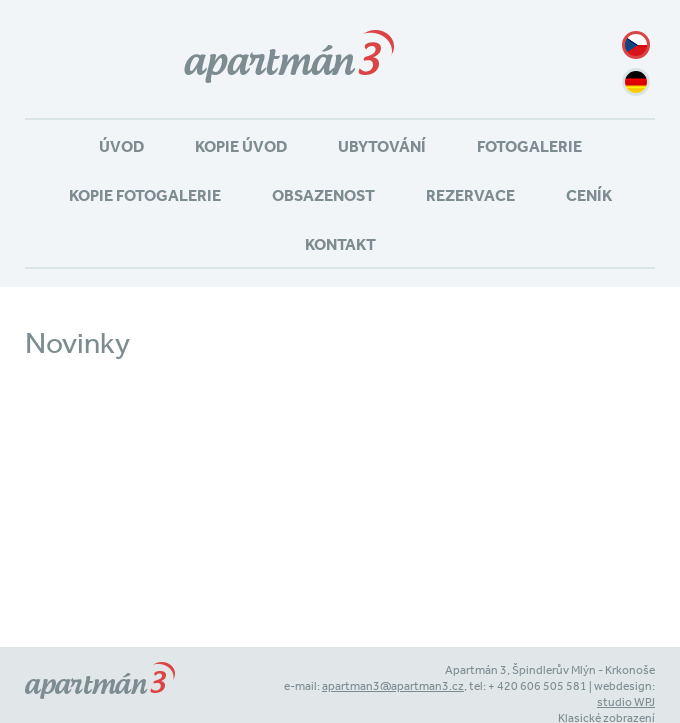  What do you see at coordinates (589, 195) in the screenshot?
I see `Ceník` at bounding box center [589, 195].